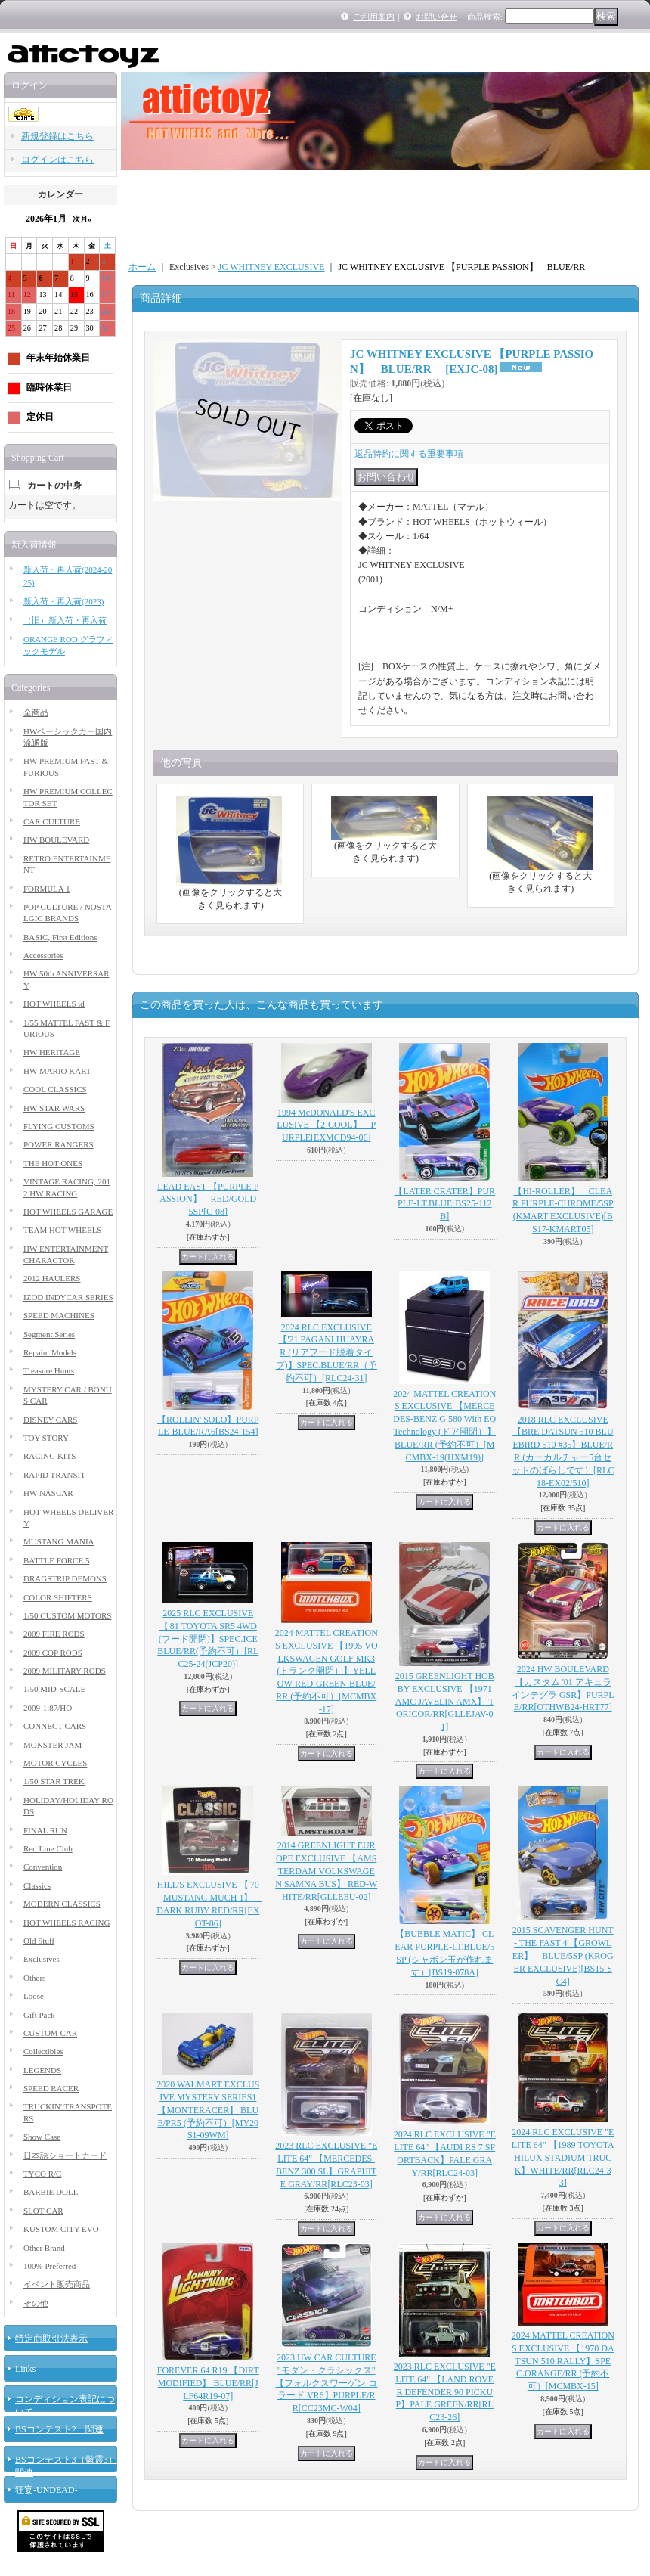 The image size is (650, 2576). What do you see at coordinates (207, 2109) in the screenshot?
I see `2020 WALMART EXCLUSIVE MYSTERY SERIES1 【MONTERACER】 BLUE/PR5 (予約不可）` at bounding box center [207, 2109].